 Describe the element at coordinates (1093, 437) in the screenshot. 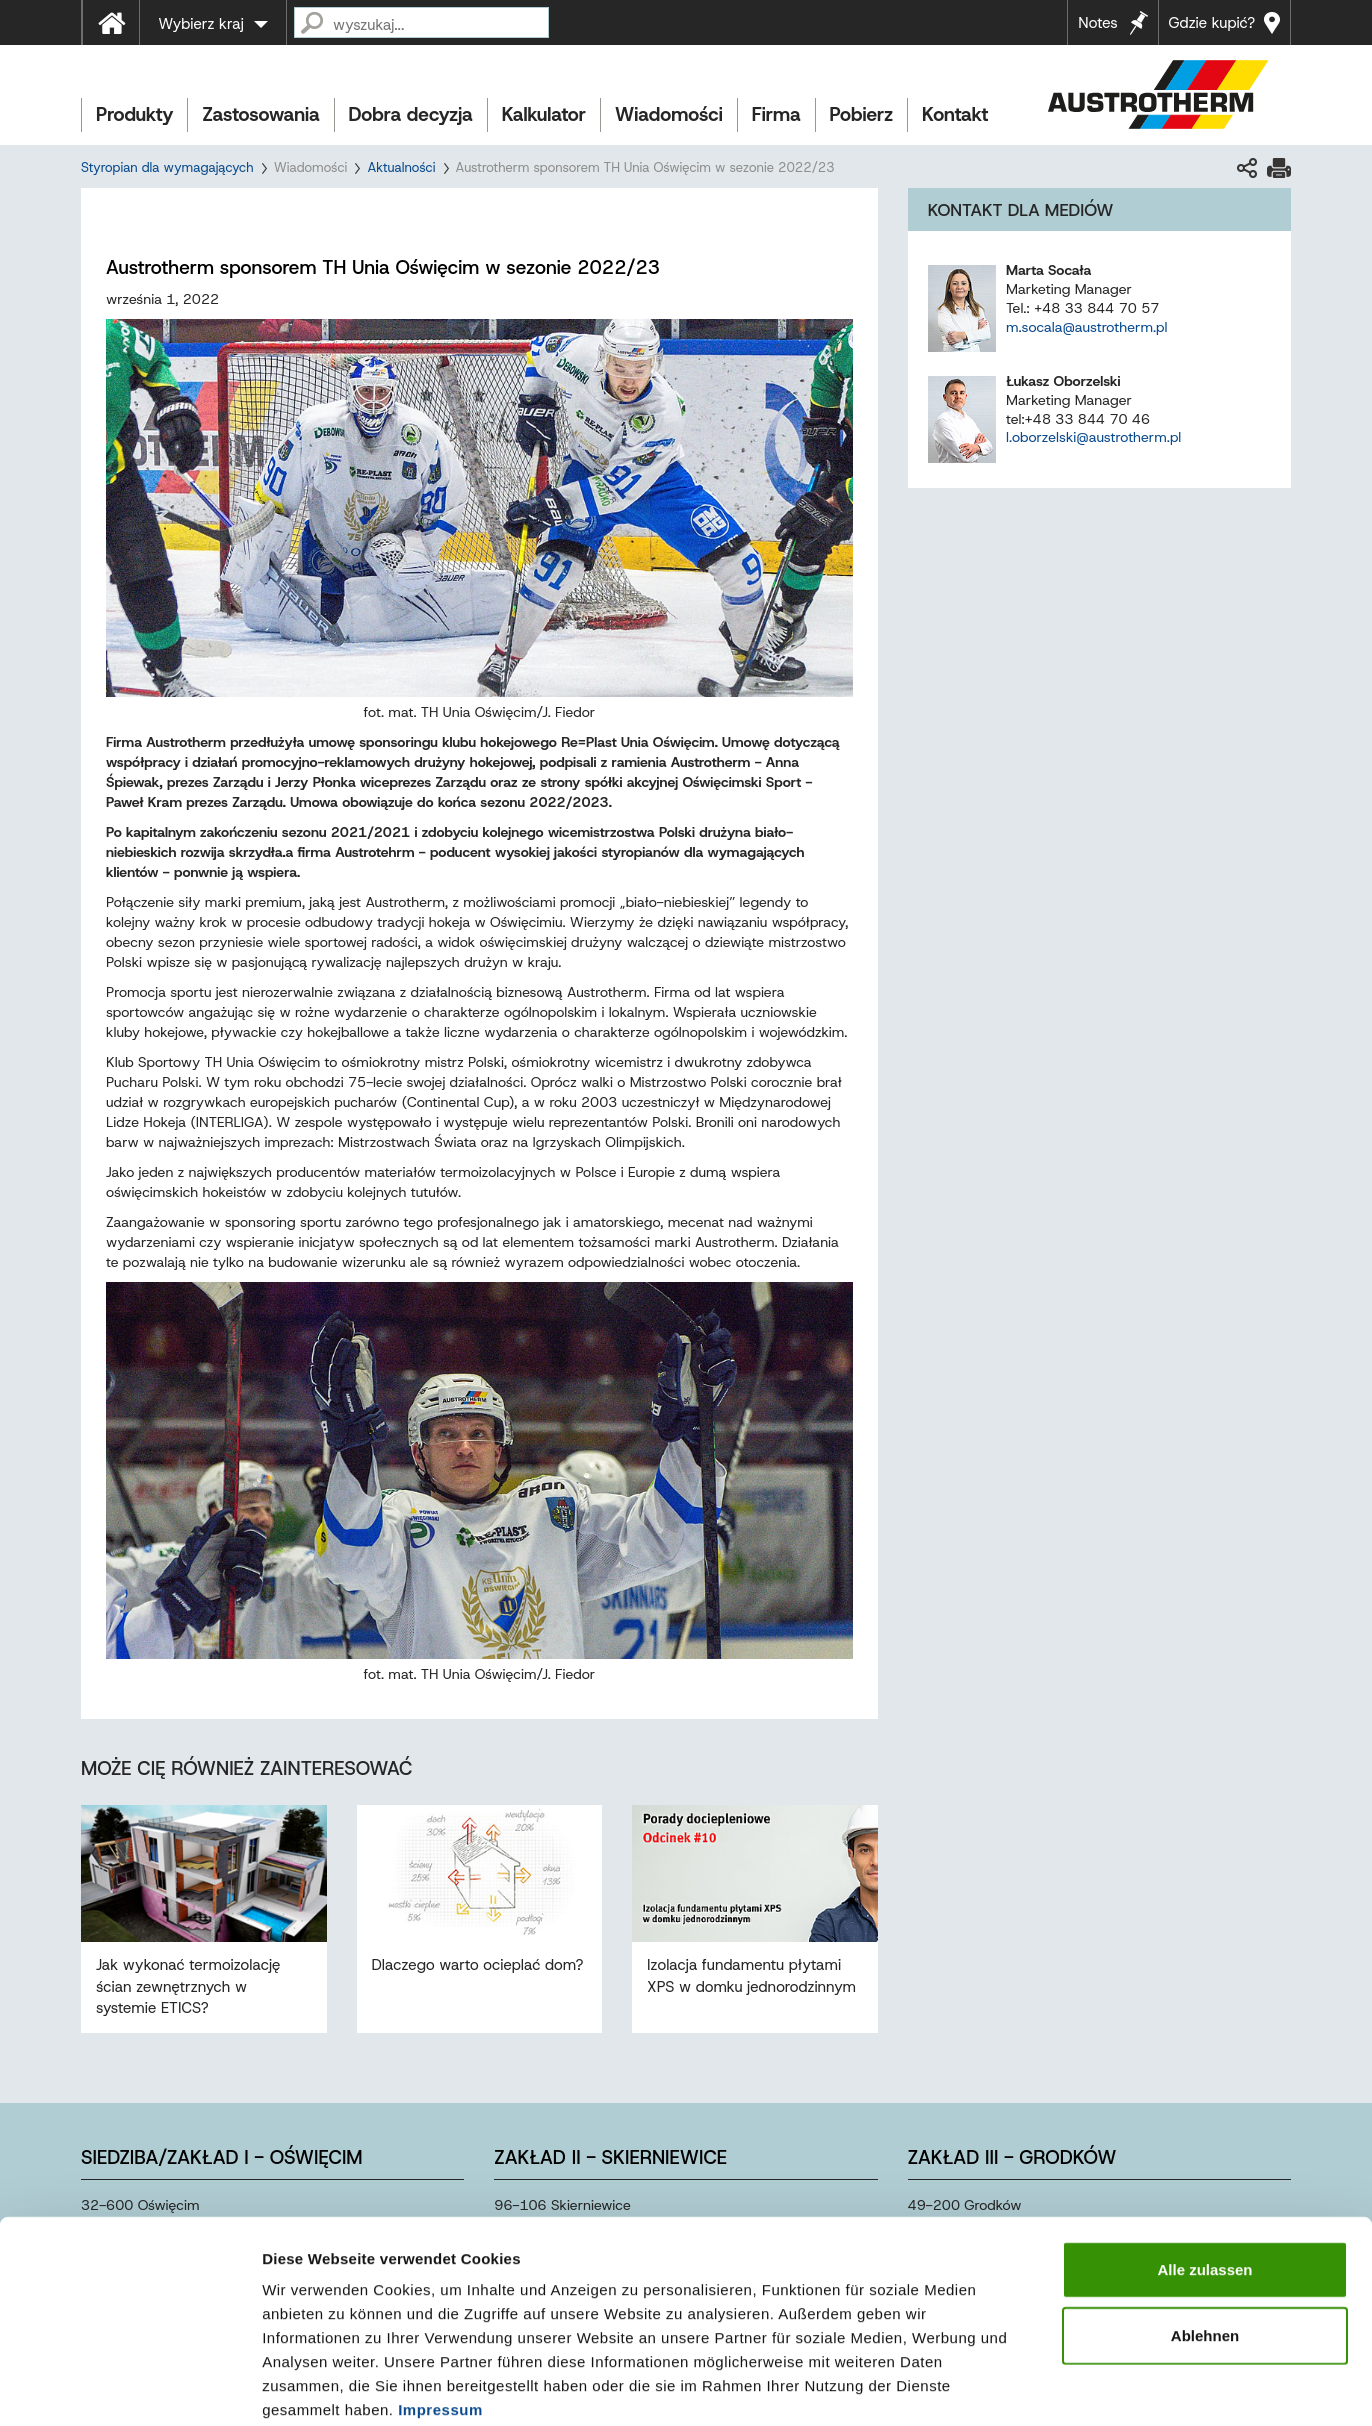

I see `l.oborzelski@austrotherm.pl` at that location.